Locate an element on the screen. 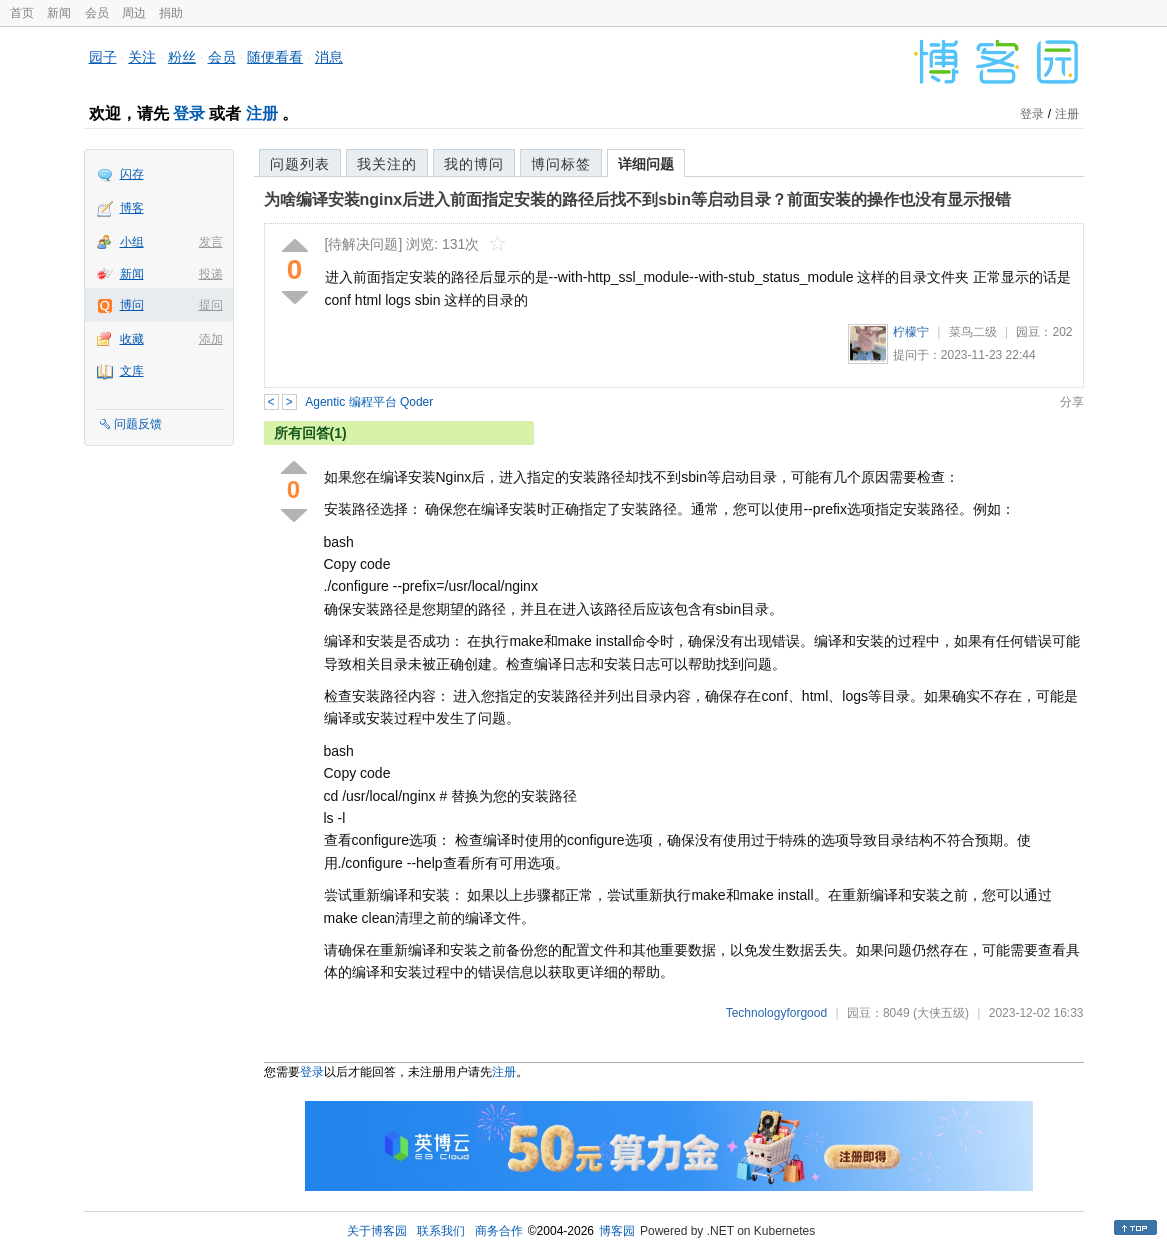  文库 is located at coordinates (132, 371).